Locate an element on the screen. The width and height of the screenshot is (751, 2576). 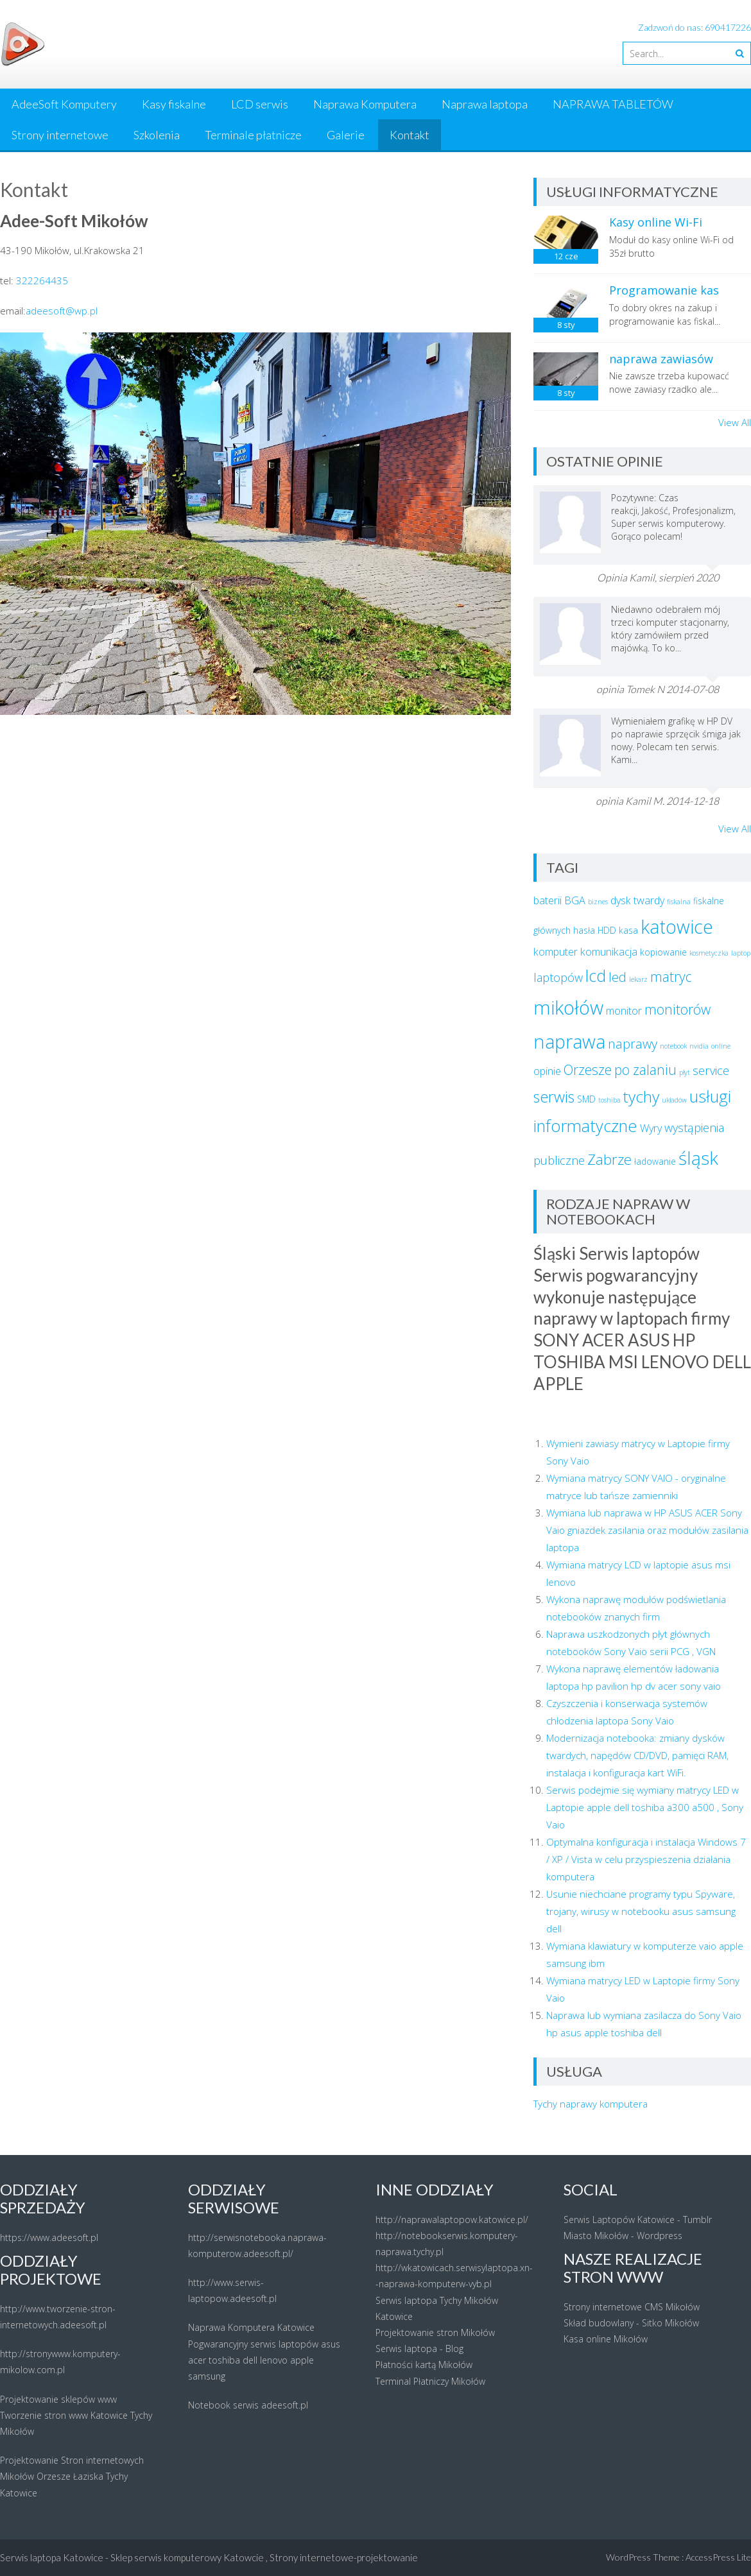
monitor [monitor (4 elementy)] is located at coordinates (624, 1011).